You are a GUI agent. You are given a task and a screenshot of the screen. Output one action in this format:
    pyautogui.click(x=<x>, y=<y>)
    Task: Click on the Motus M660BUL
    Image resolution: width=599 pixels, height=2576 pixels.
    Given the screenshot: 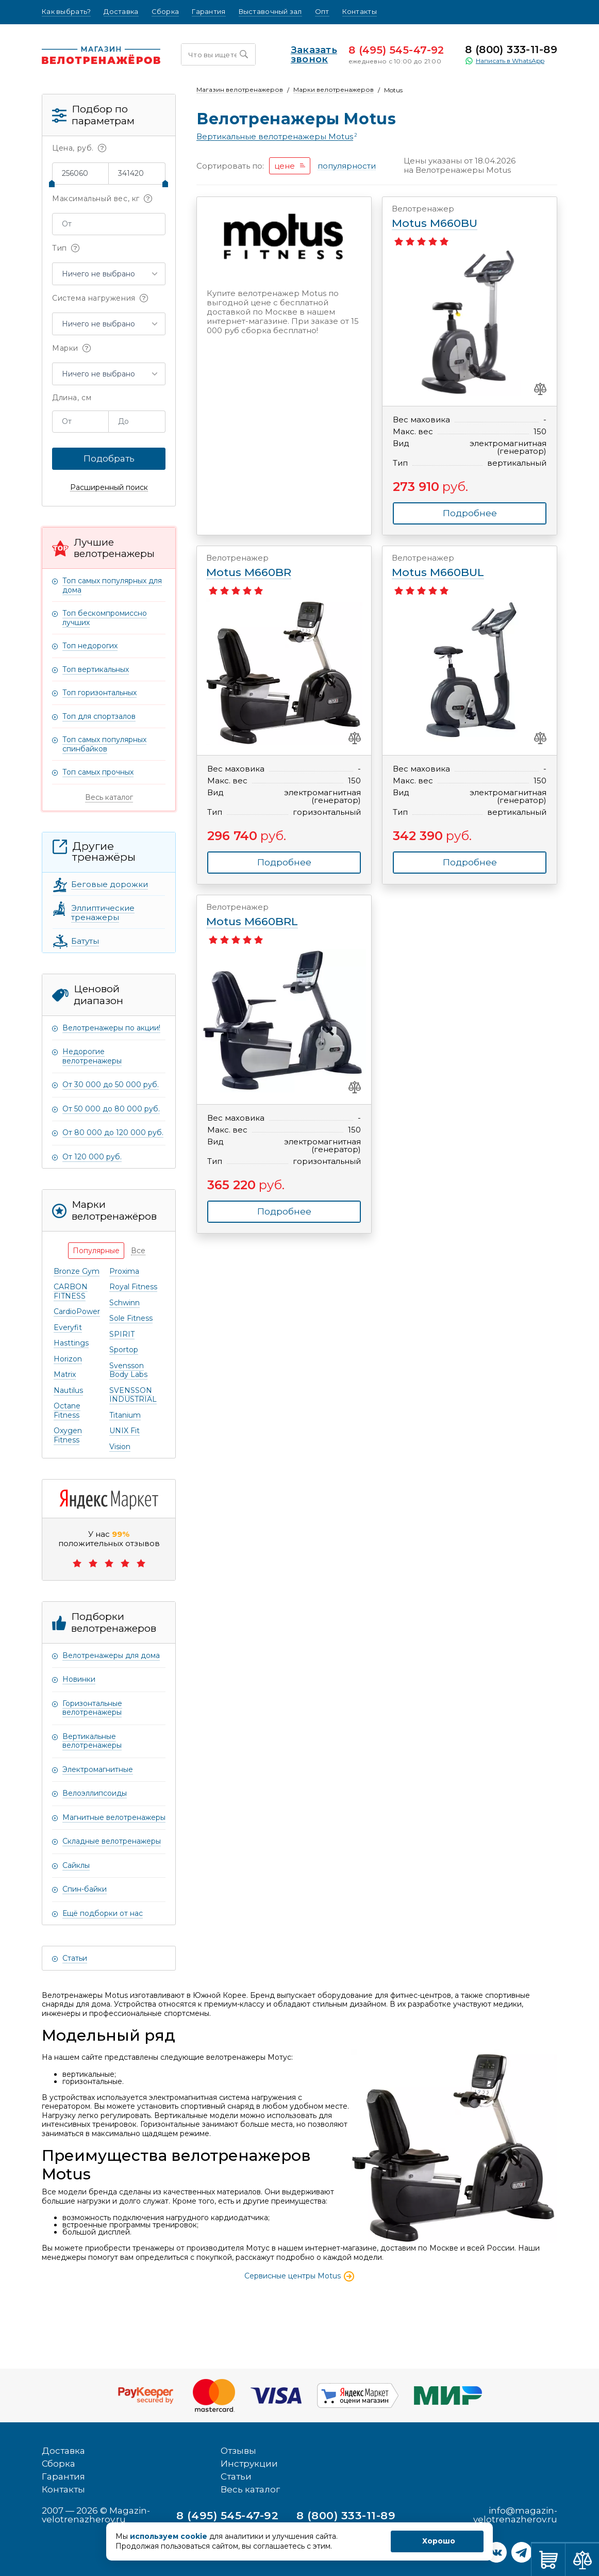 What is the action you would take?
    pyautogui.click(x=460, y=566)
    